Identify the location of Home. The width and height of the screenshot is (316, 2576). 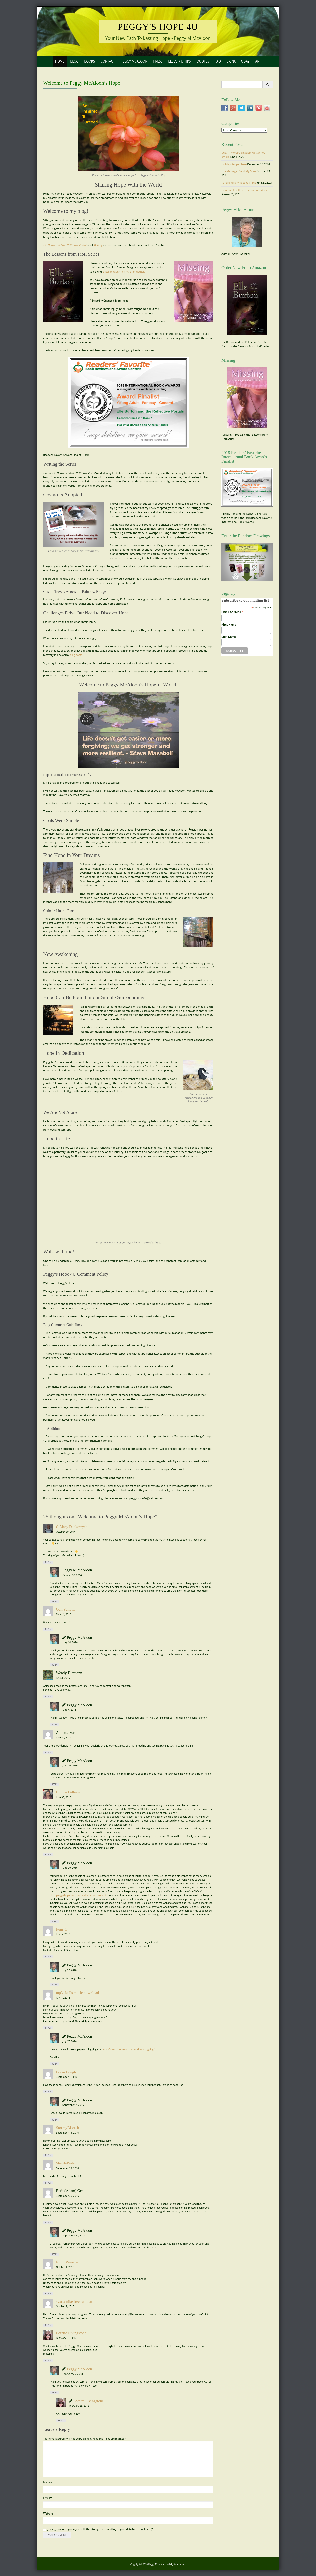
(59, 61).